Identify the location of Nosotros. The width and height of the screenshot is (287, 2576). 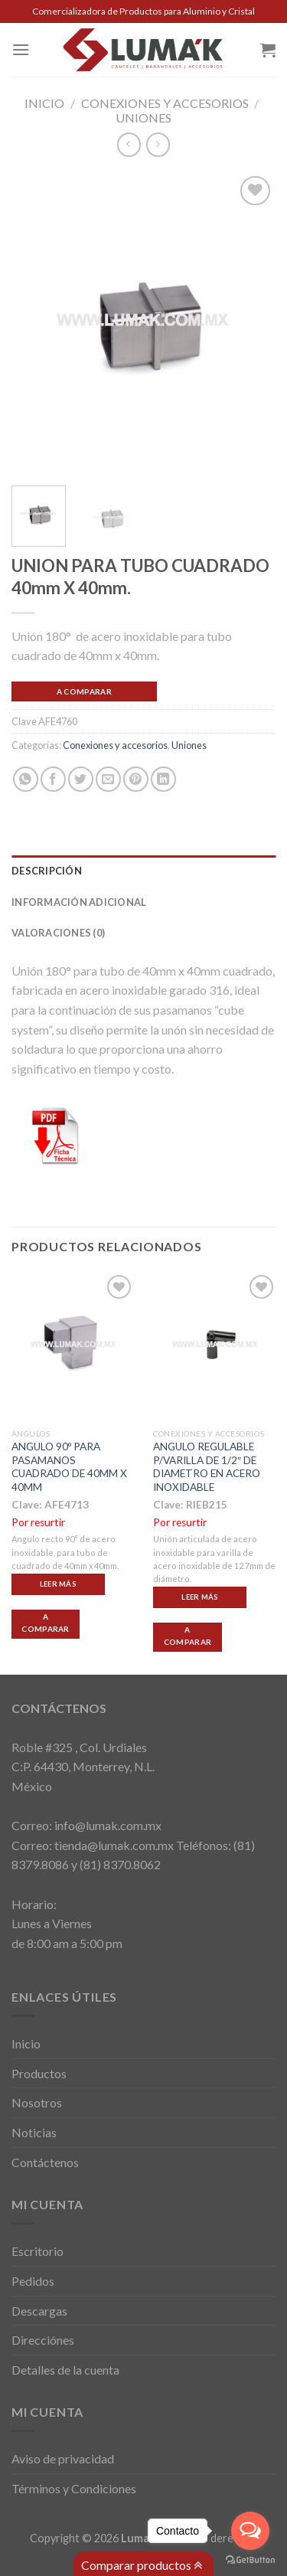
(36, 2102).